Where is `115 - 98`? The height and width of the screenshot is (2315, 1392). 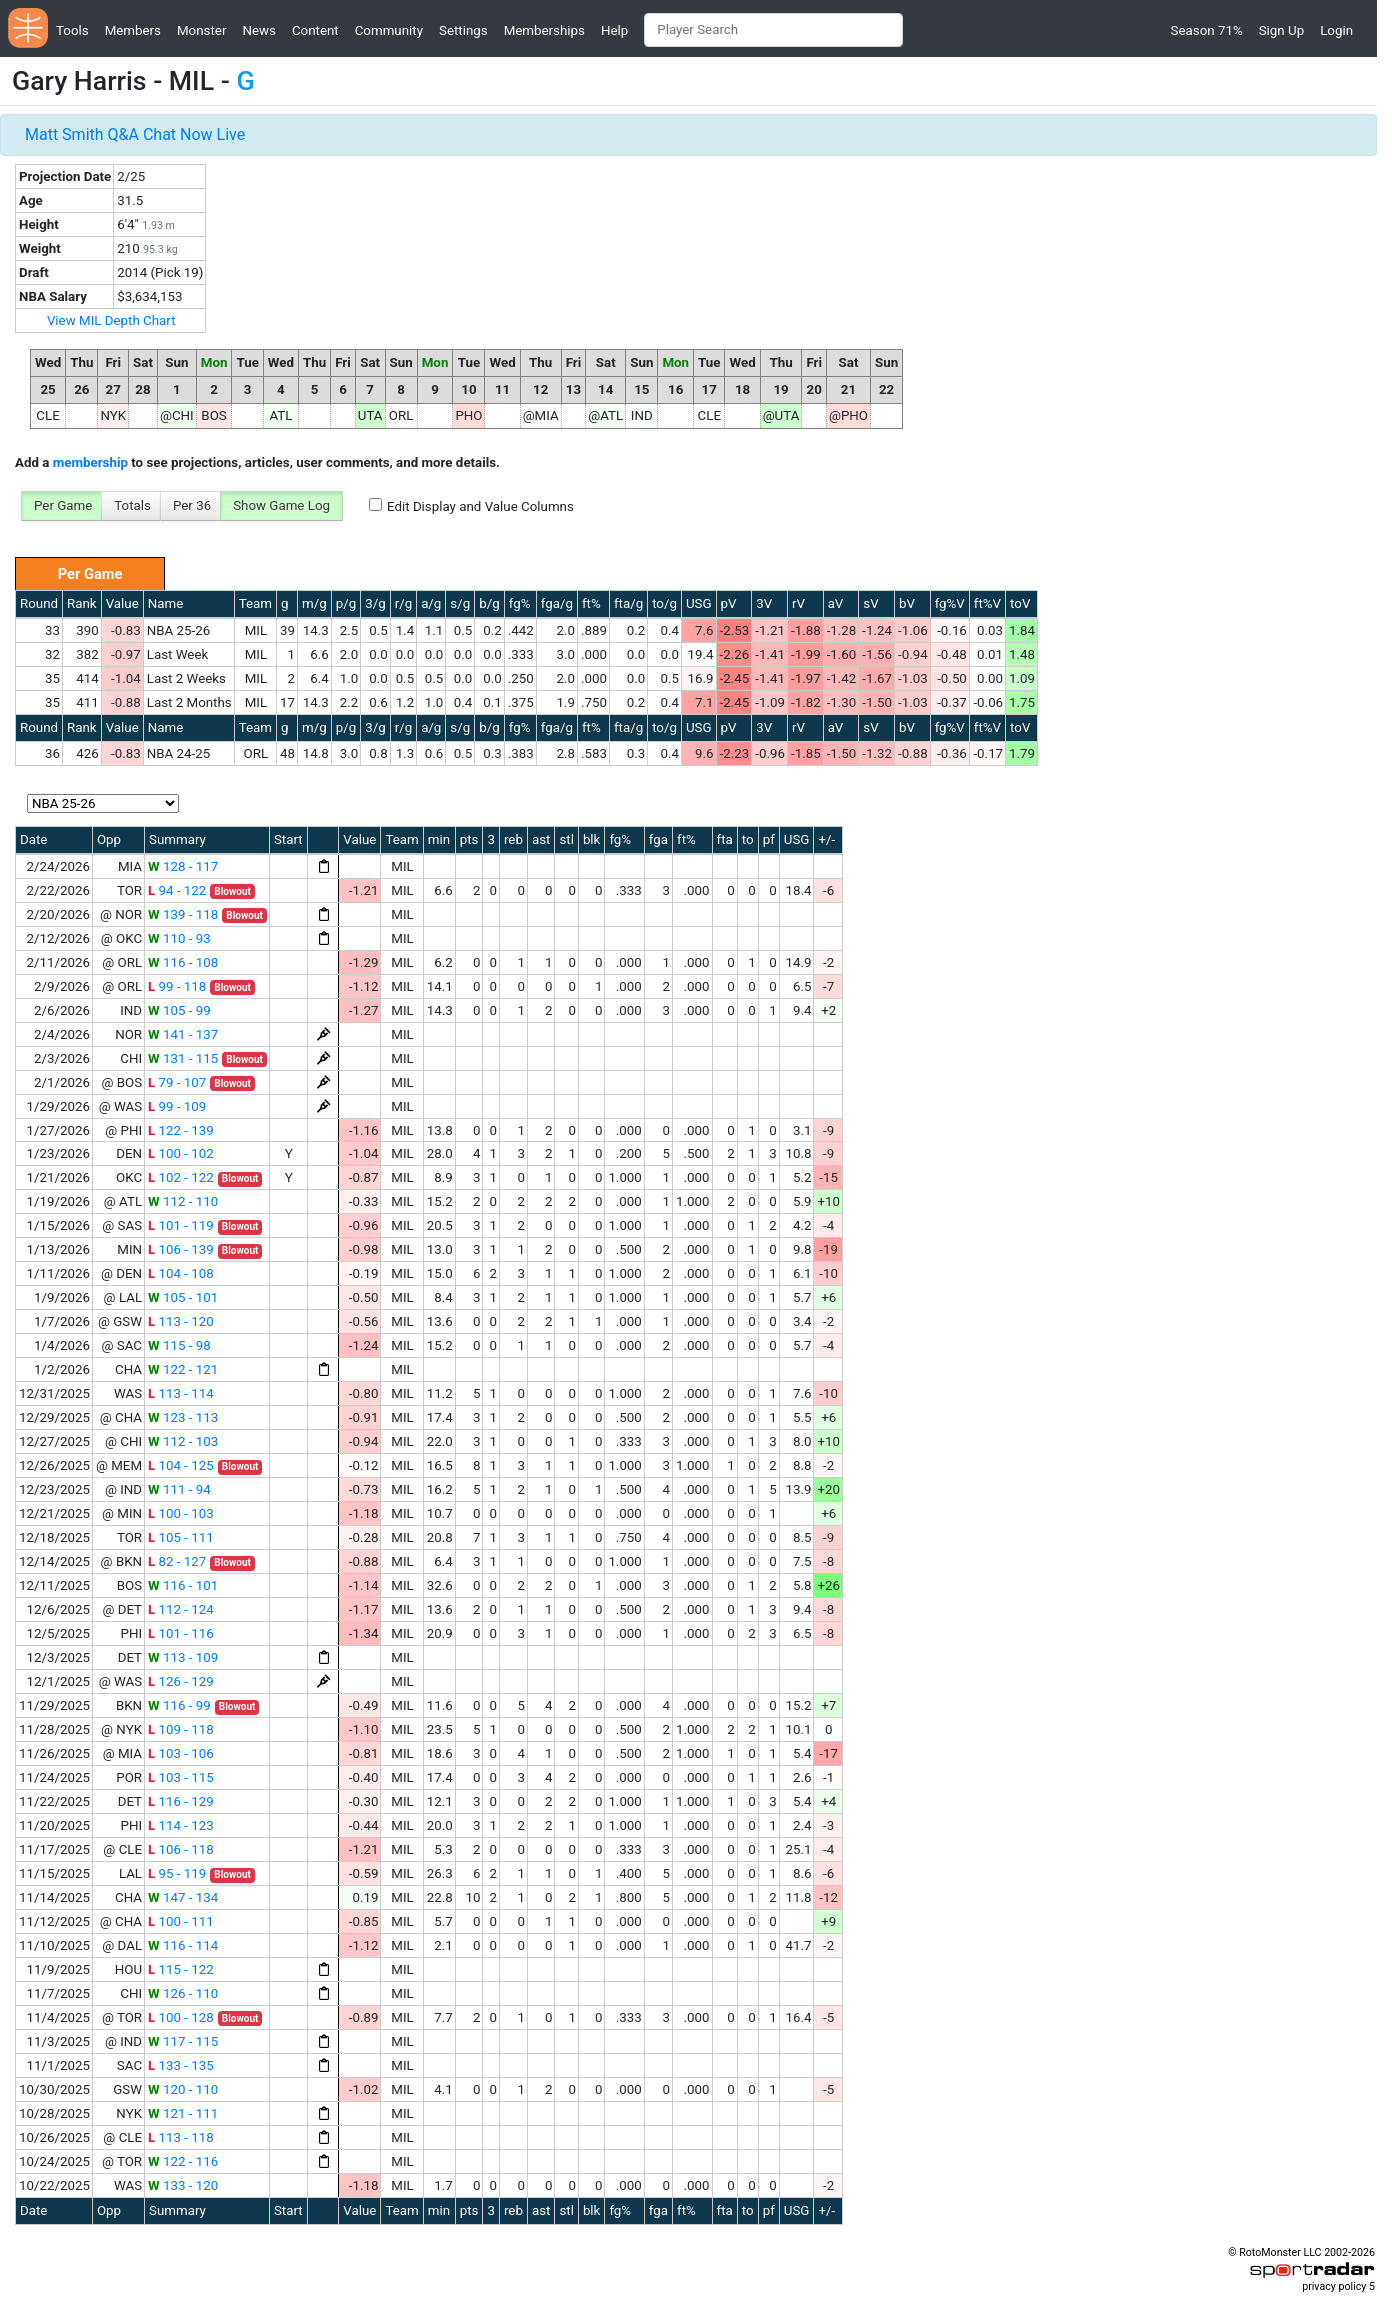 115 - 98 is located at coordinates (179, 1345).